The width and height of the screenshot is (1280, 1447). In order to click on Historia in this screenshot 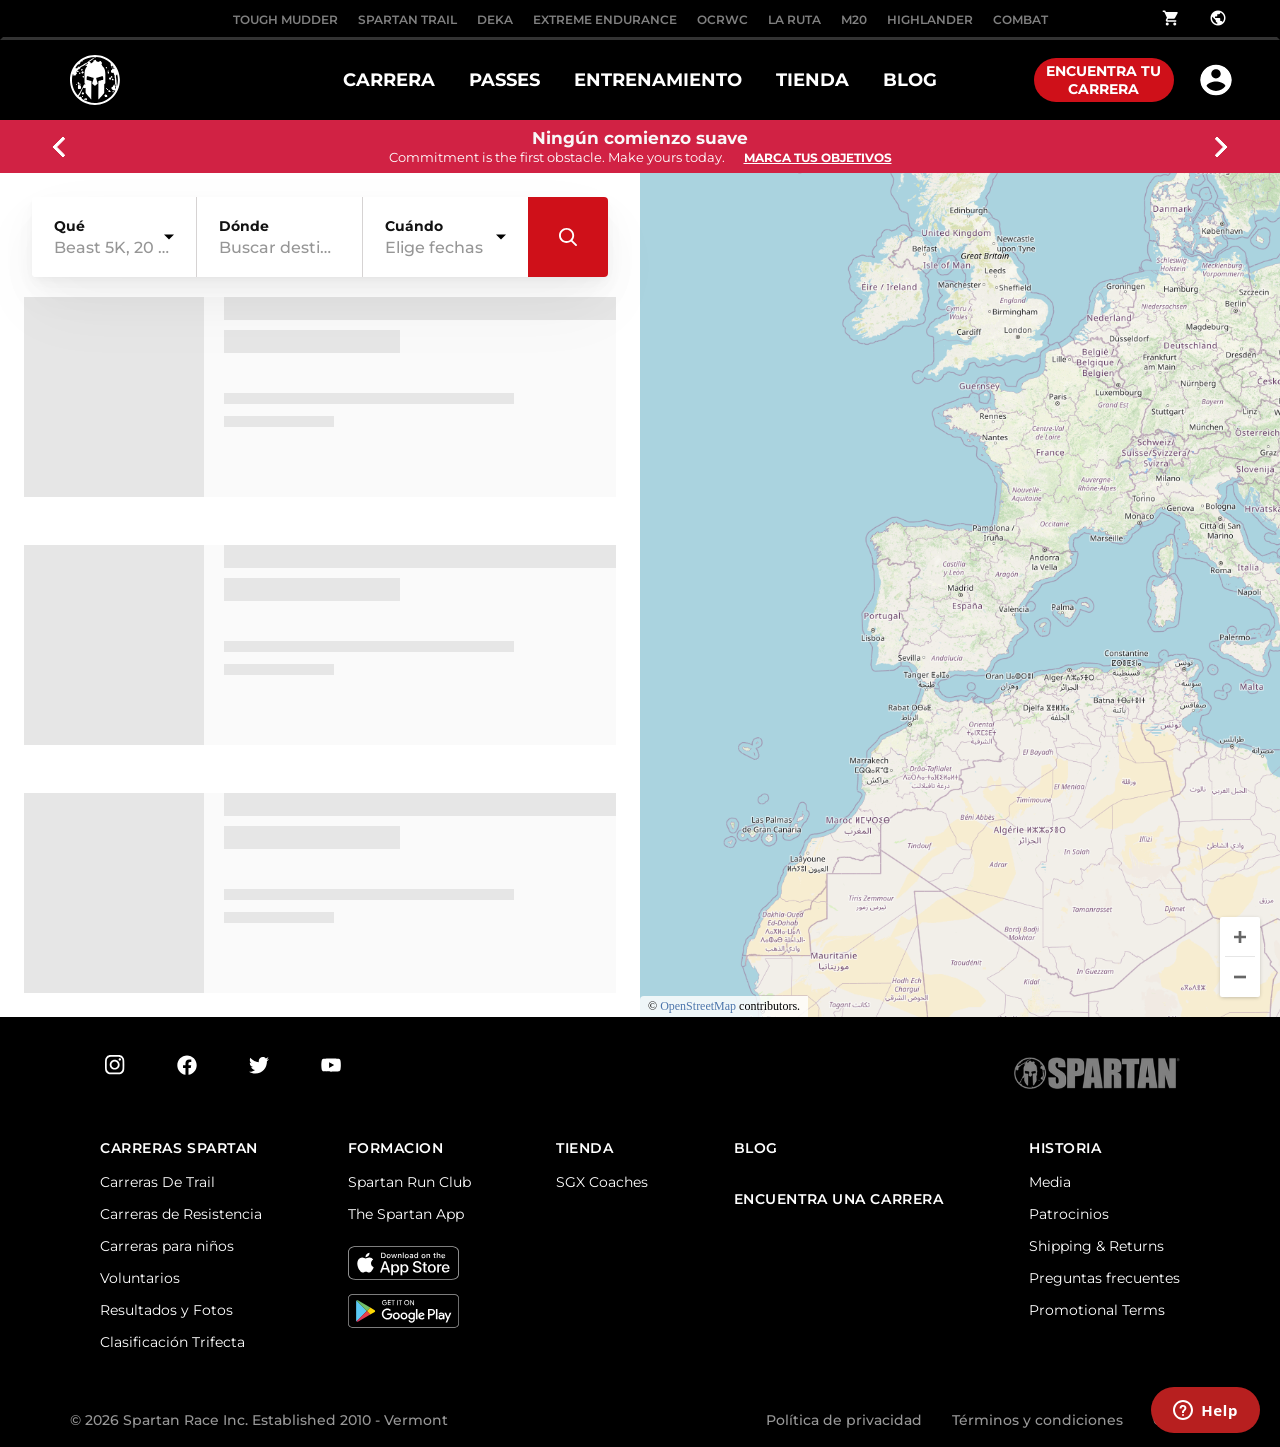, I will do `click(1065, 1148)`.